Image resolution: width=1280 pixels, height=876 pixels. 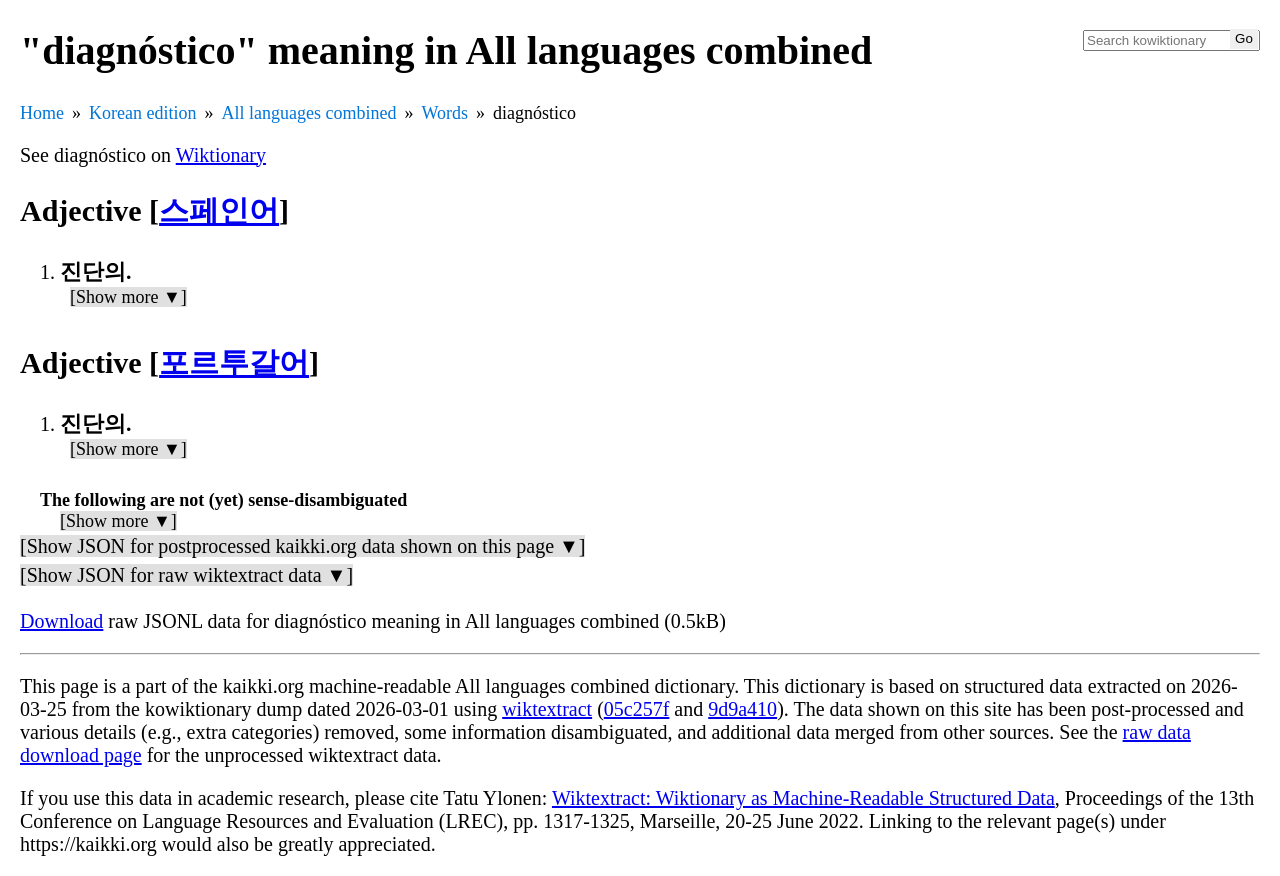 I want to click on Download, so click(x=61, y=621).